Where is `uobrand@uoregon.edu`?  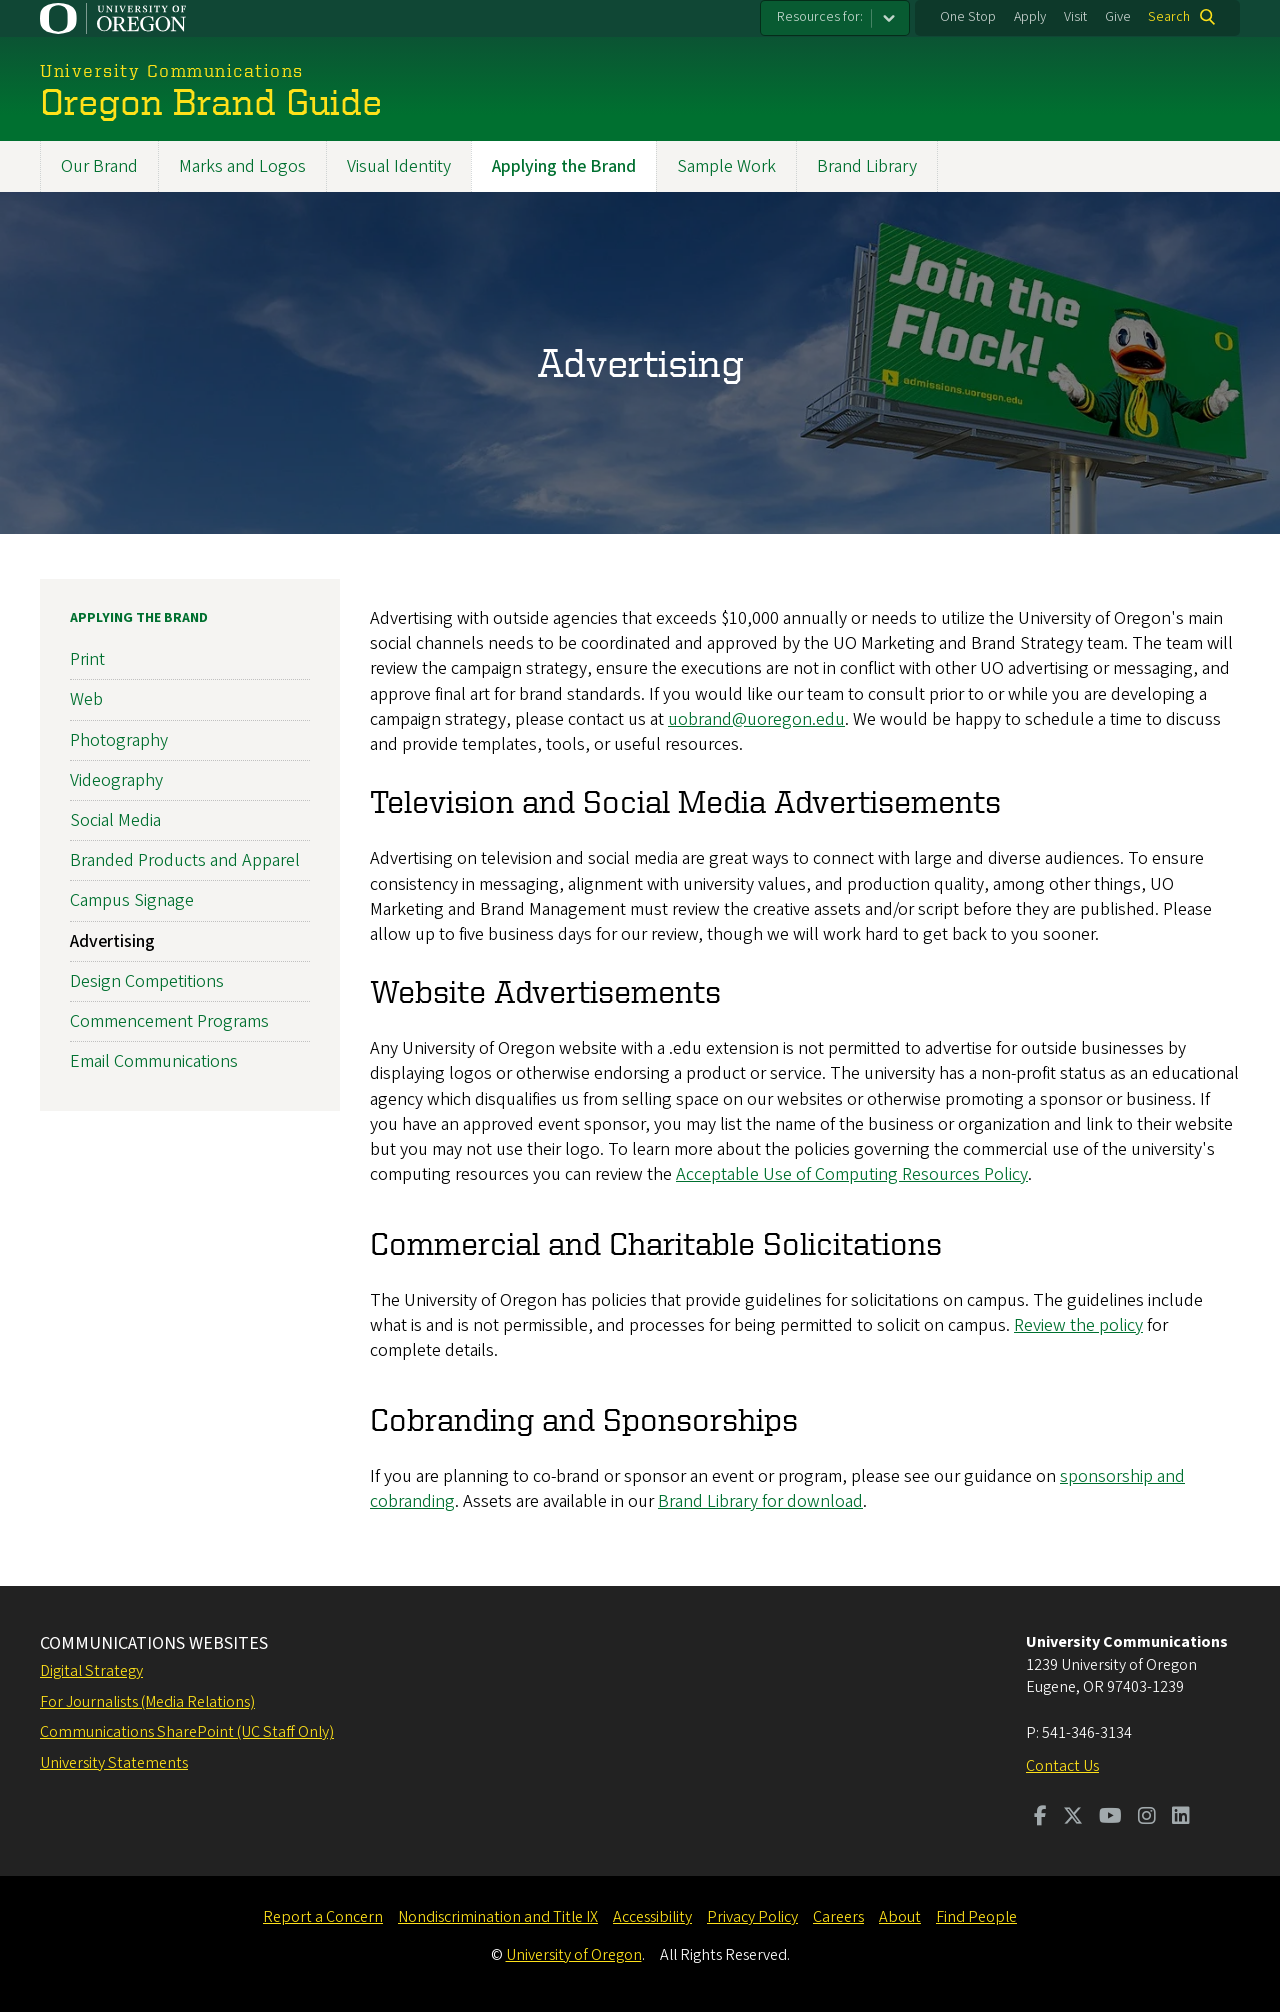
uobrand@uoregon.edu is located at coordinates (756, 719).